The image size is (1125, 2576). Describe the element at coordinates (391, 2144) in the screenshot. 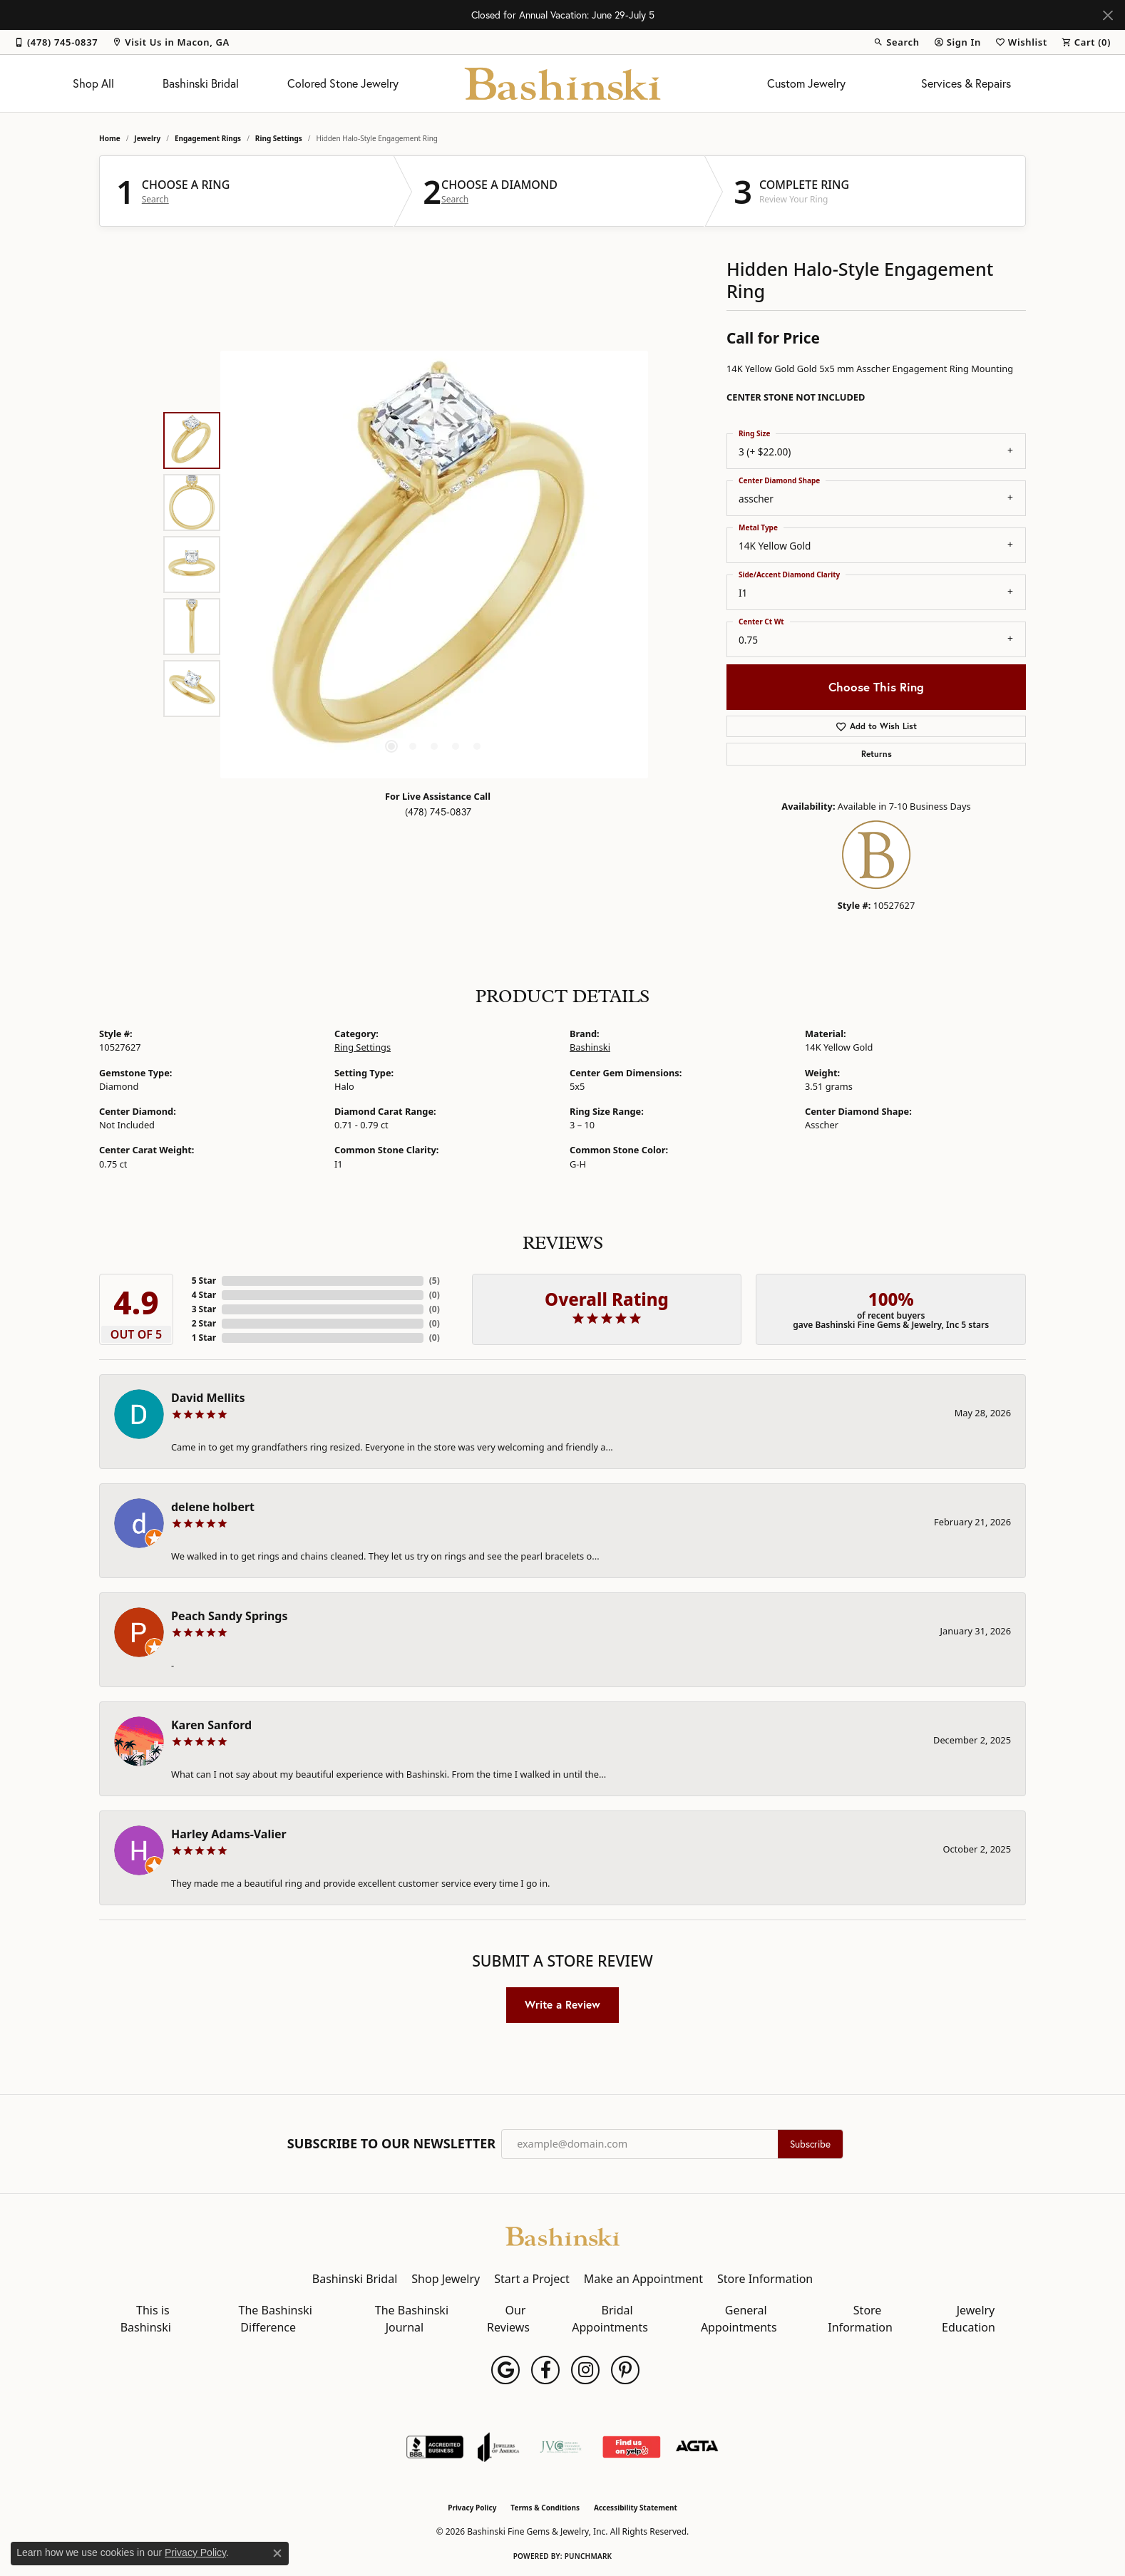

I see `Subscribe to Our Newsletter` at that location.